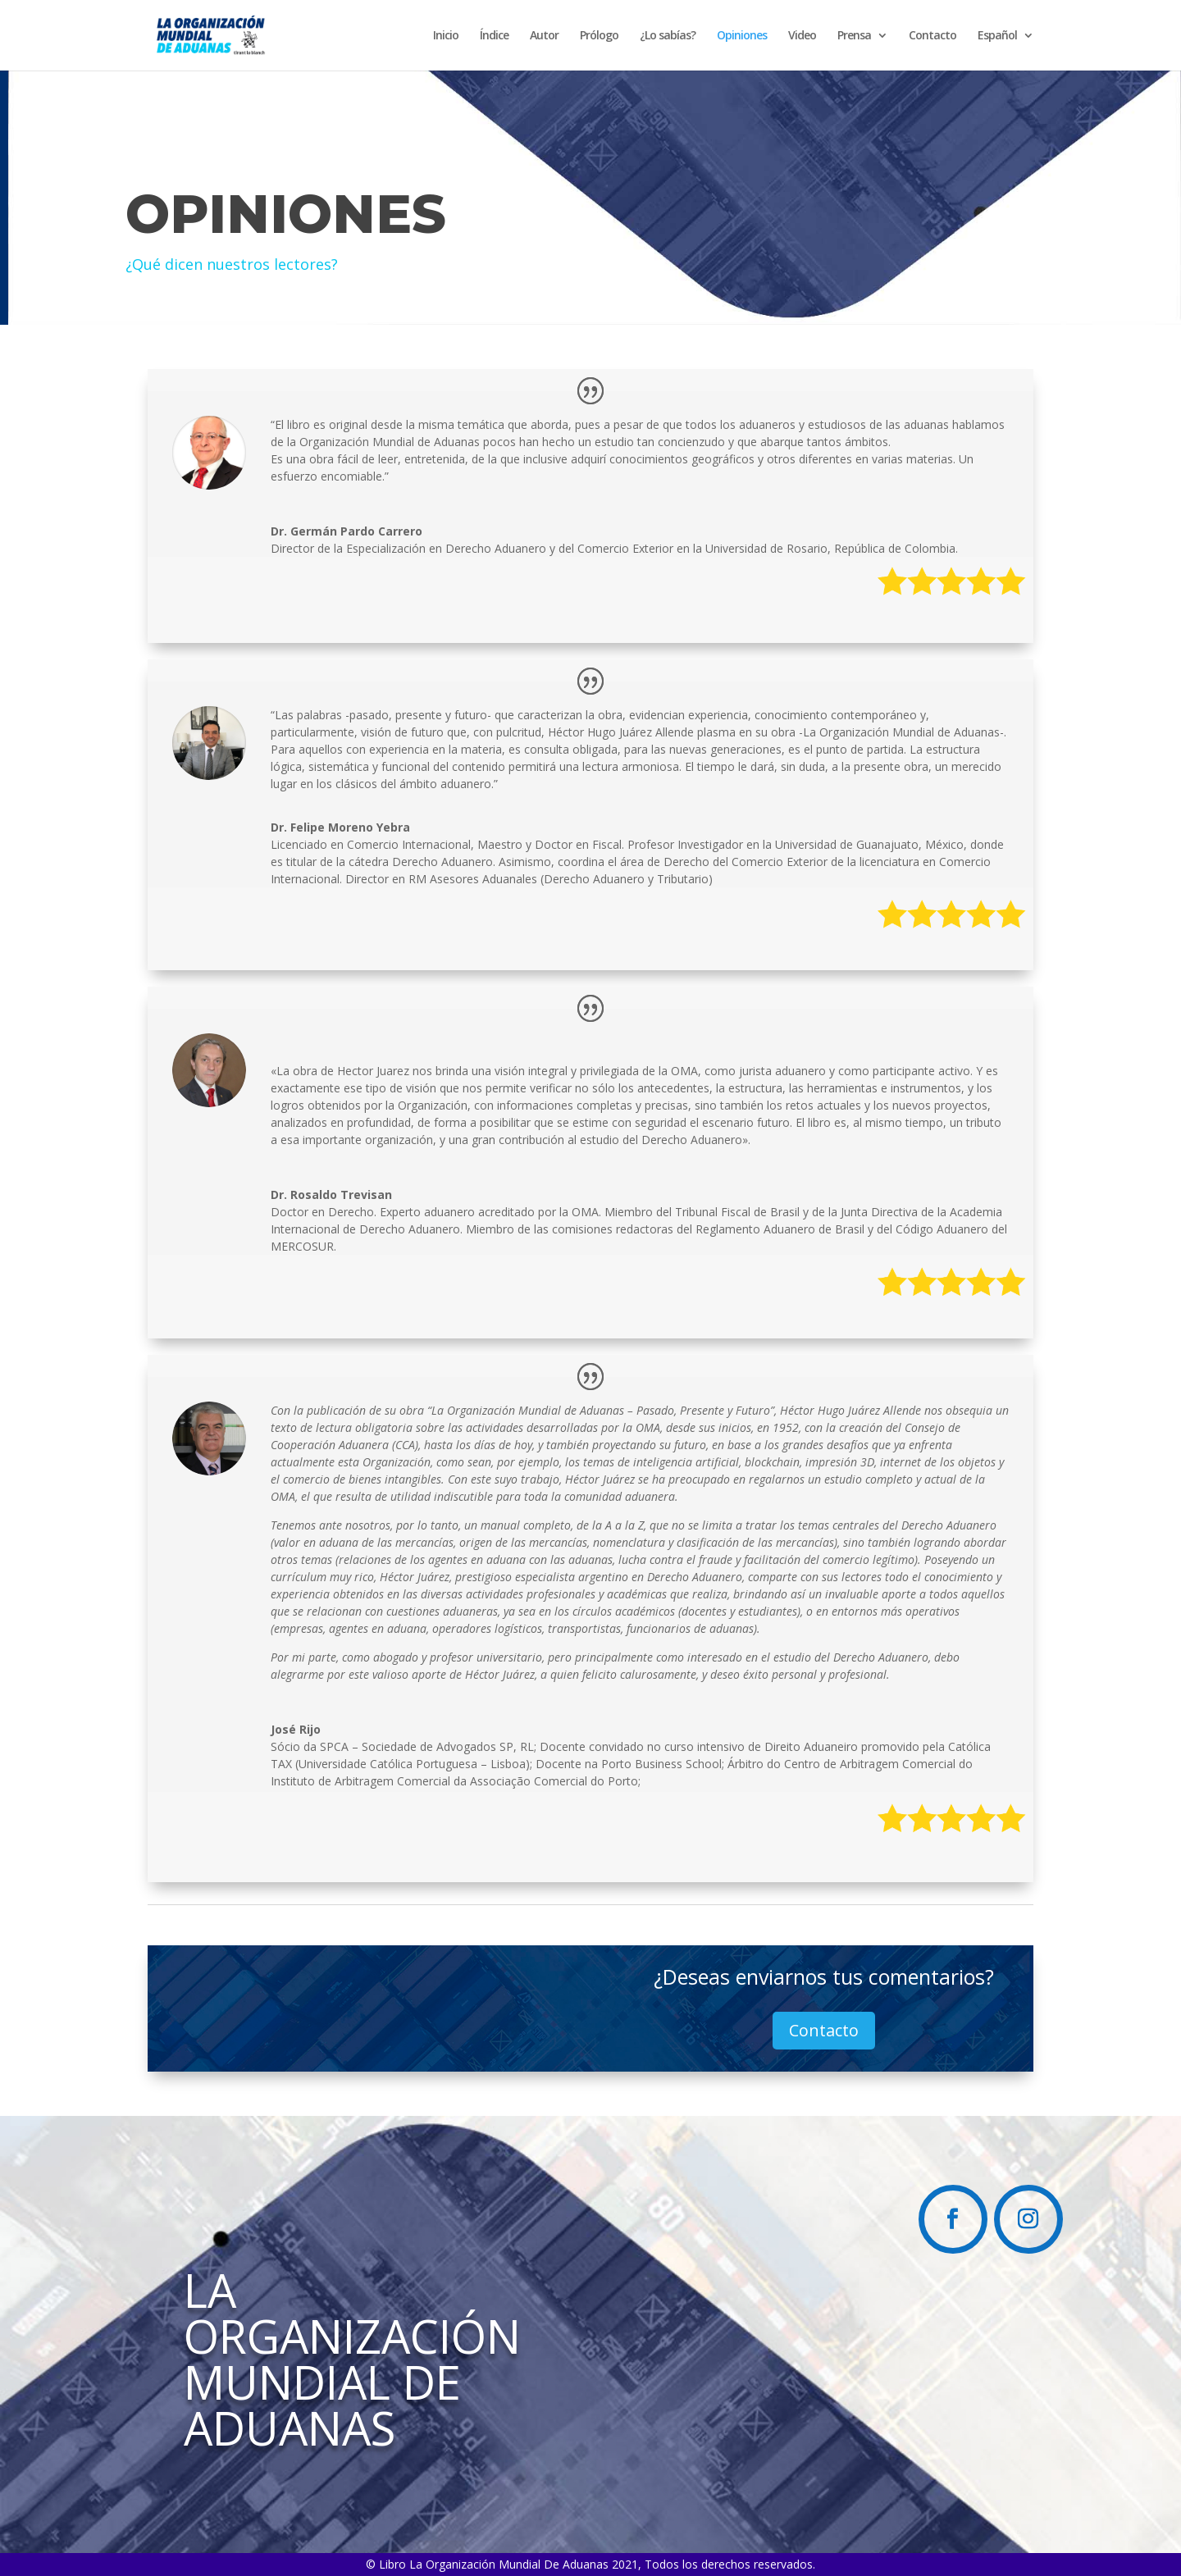 This screenshot has width=1181, height=2576. I want to click on Video, so click(802, 36).